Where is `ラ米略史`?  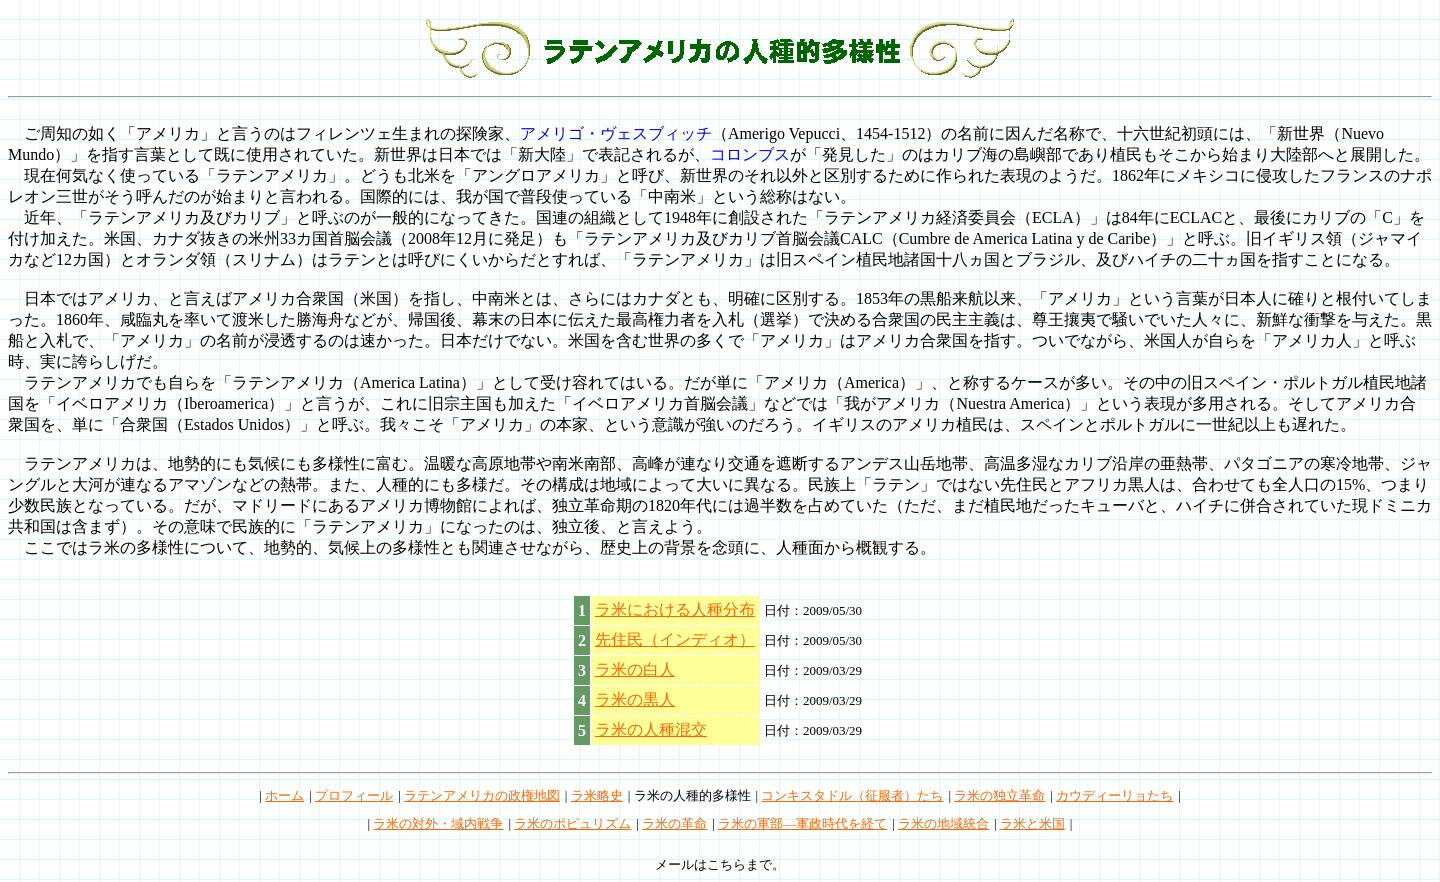
ラ米略史 is located at coordinates (597, 795).